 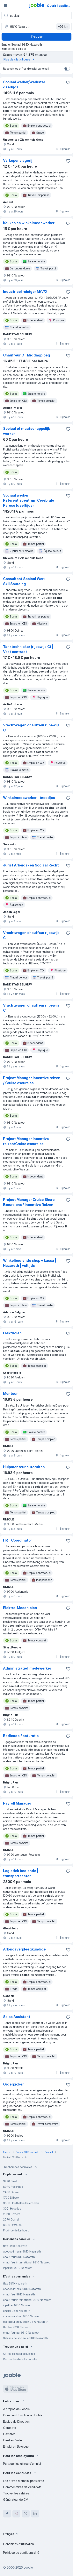 What do you see at coordinates (18, 2267) in the screenshot?
I see `inpakker 9810 Nazareth` at bounding box center [18, 2267].